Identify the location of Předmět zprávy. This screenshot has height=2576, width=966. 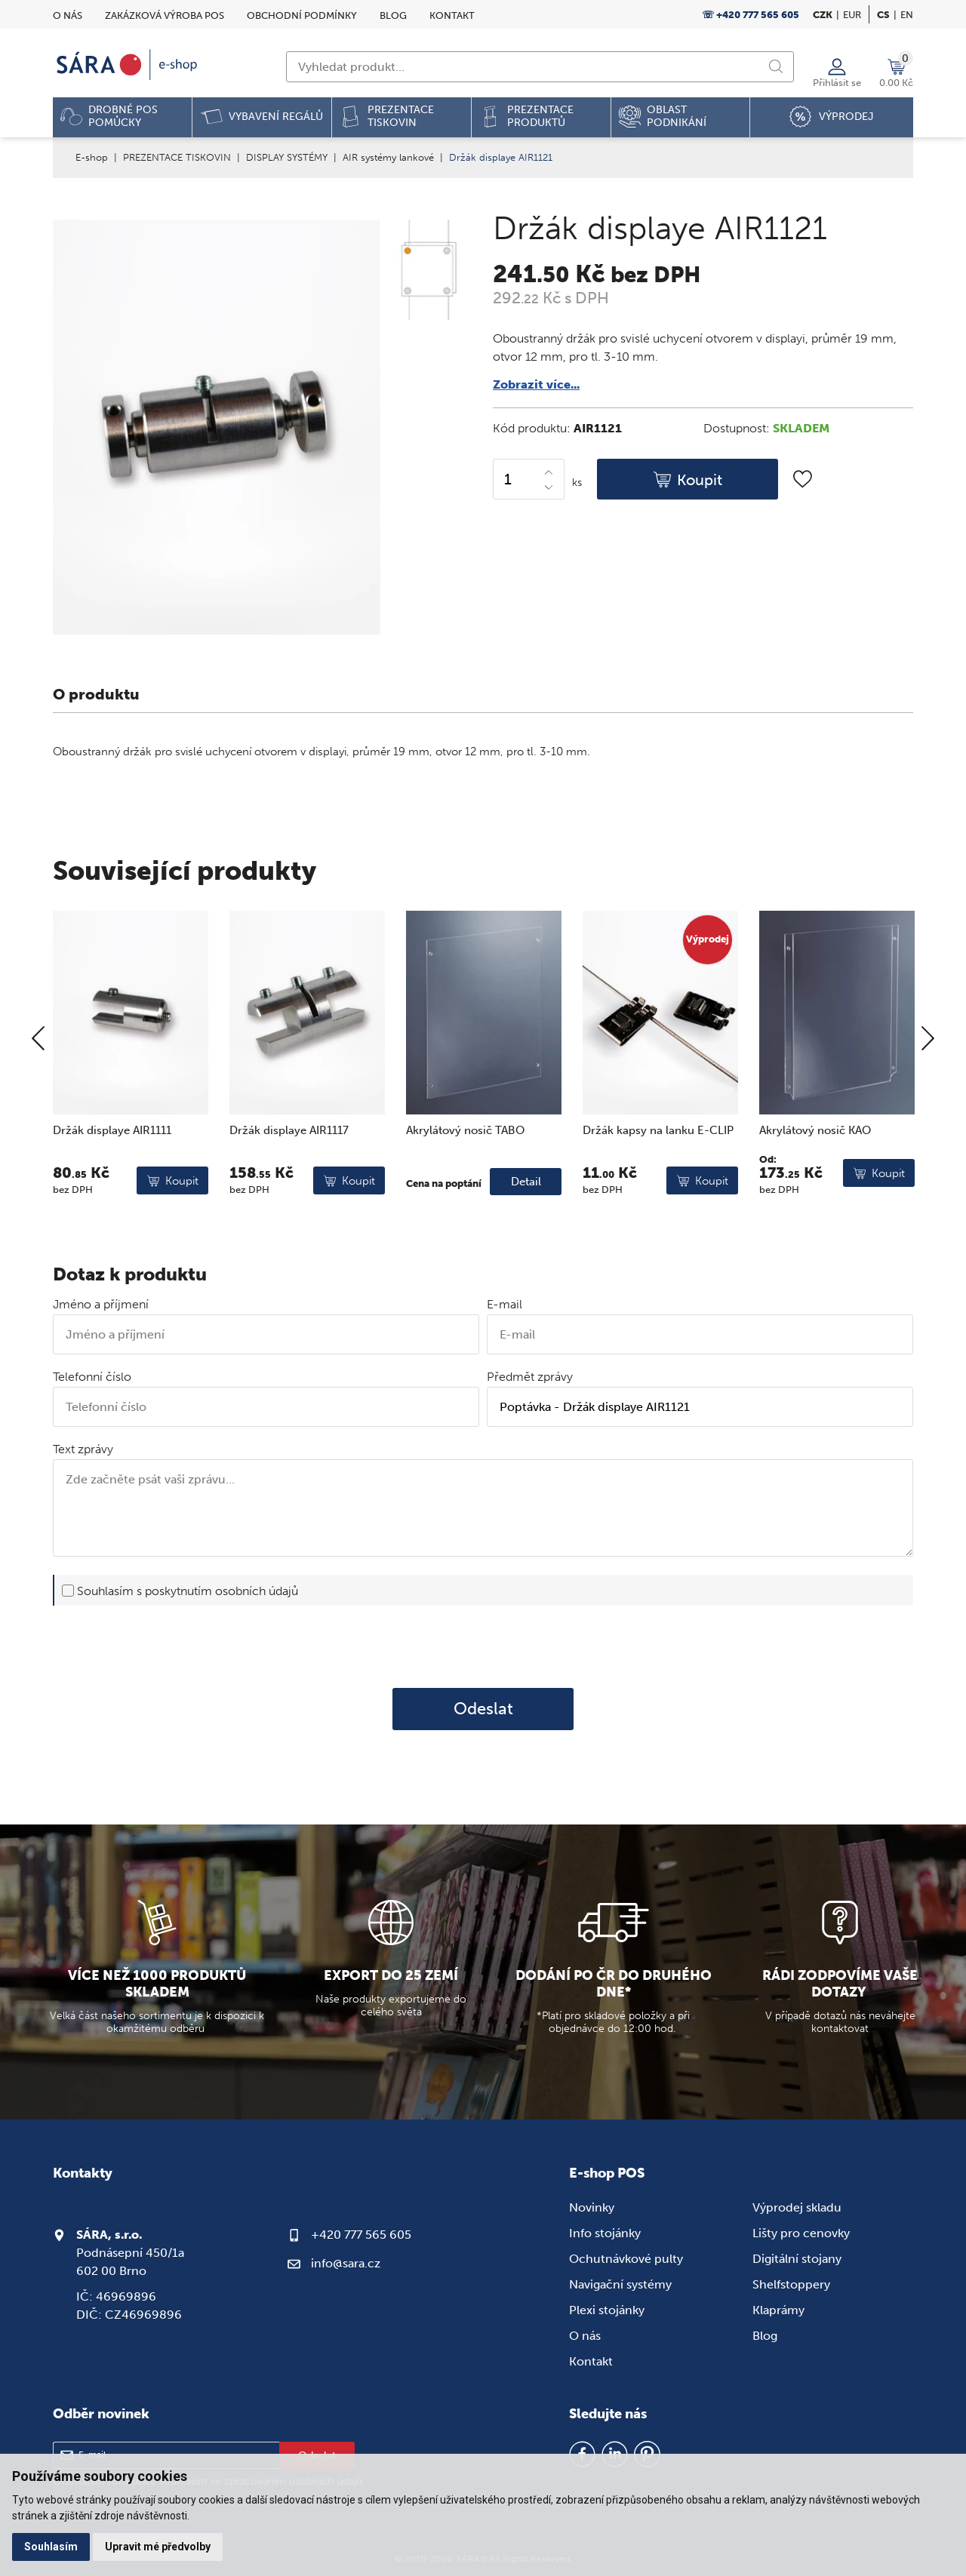
(530, 1376).